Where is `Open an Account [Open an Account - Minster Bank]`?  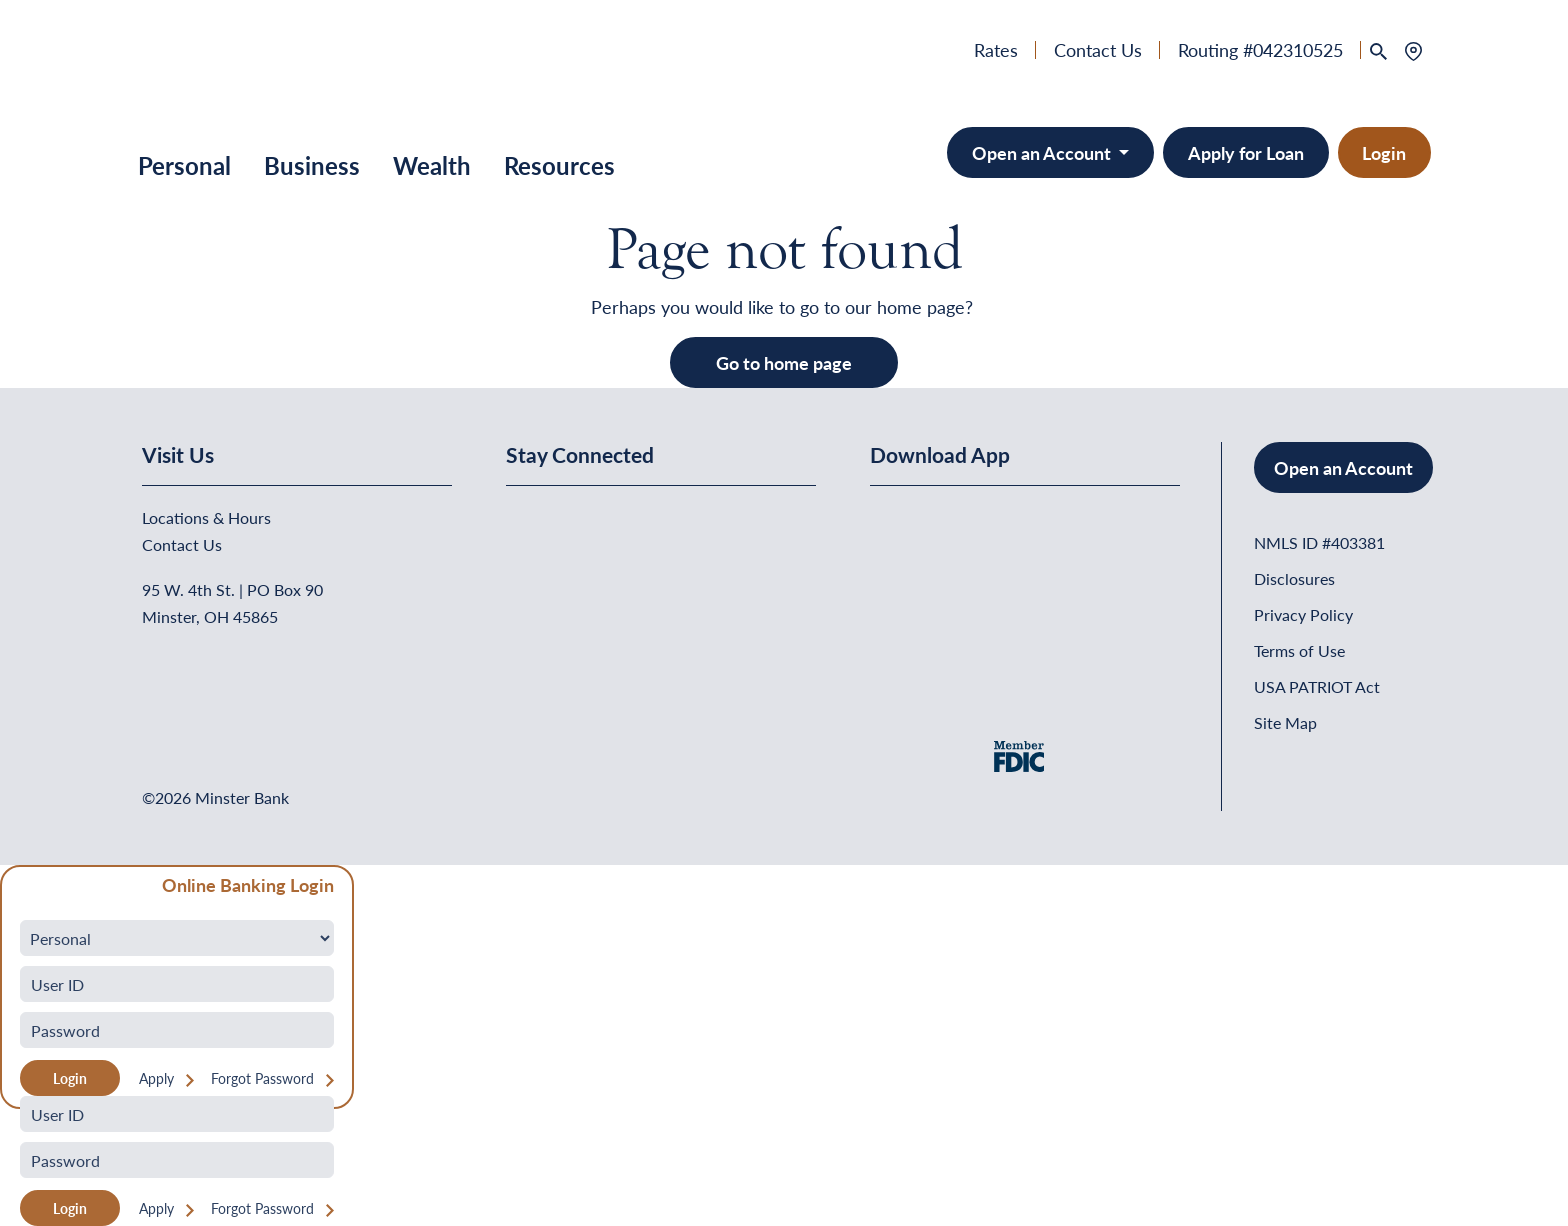
Open an Account [Open an Account - Minster Bank] is located at coordinates (1043, 152).